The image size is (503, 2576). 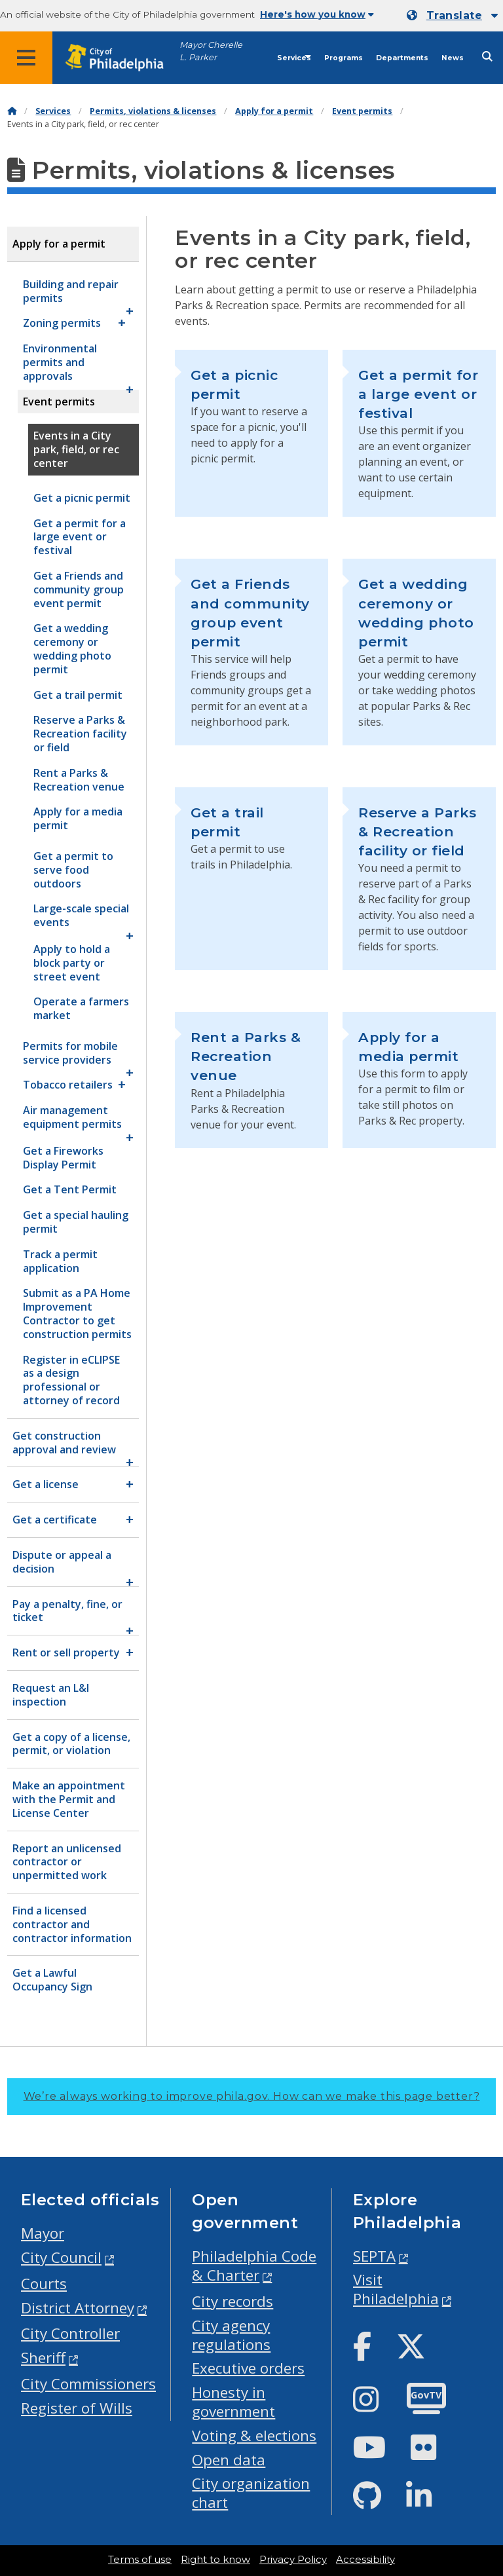 I want to click on Voting & elections, so click(x=254, y=2435).